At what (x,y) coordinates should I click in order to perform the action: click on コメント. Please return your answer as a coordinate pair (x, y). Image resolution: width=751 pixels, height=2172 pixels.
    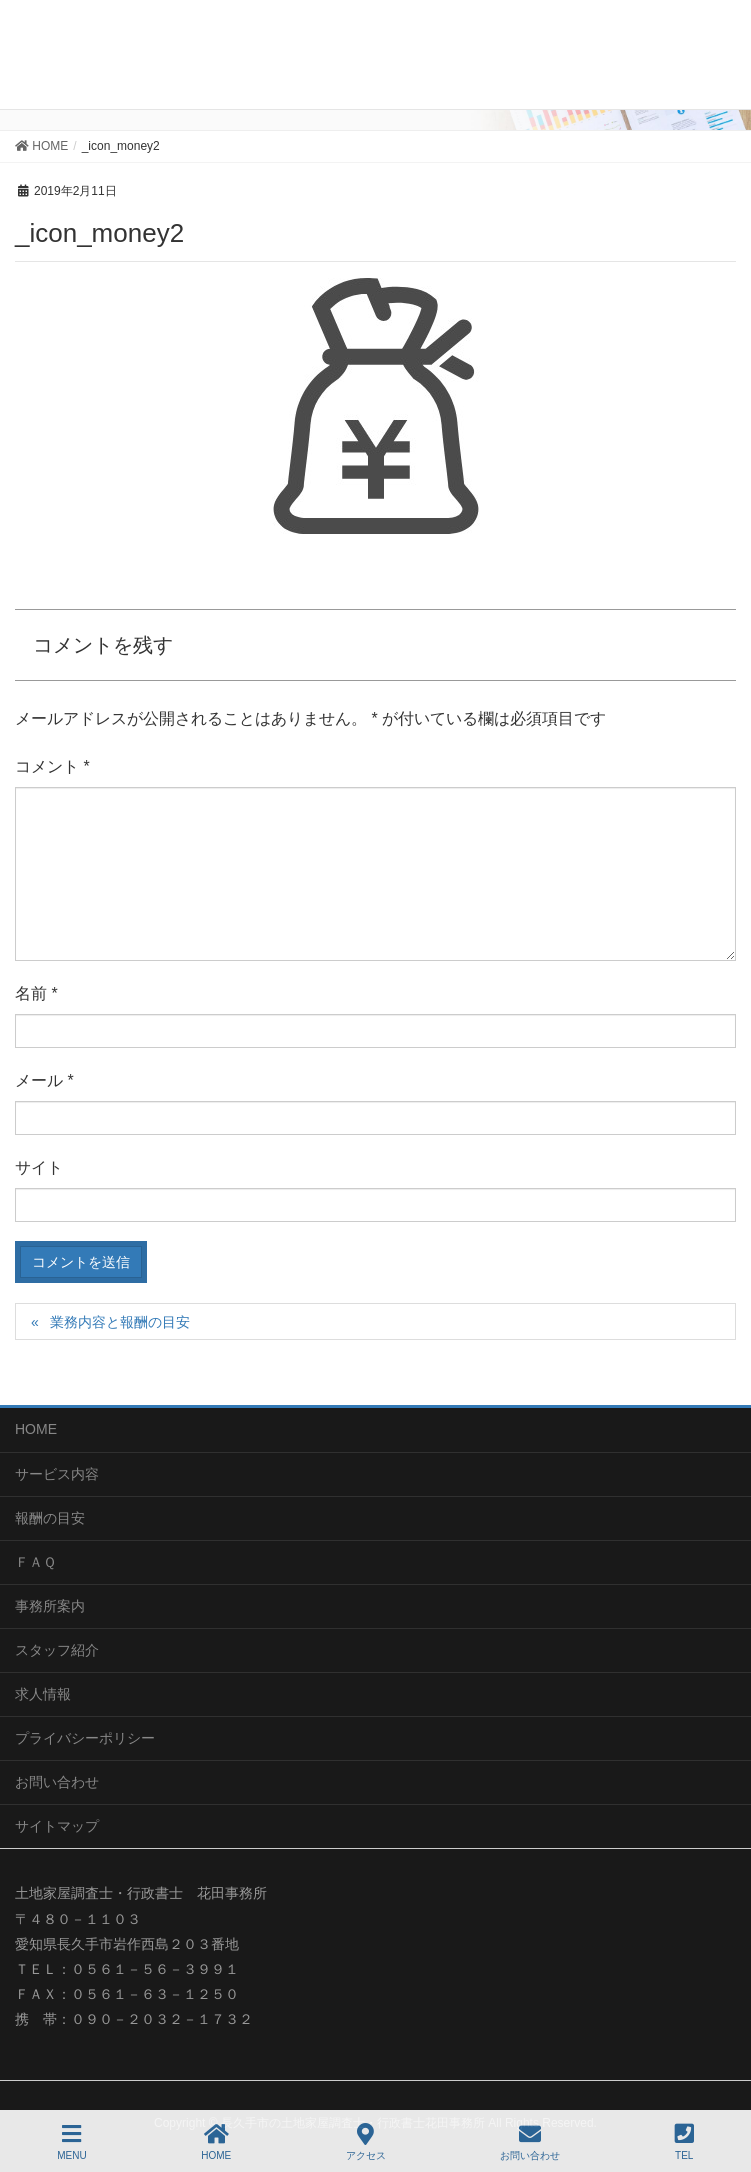
    Looking at the image, I should click on (52, 766).